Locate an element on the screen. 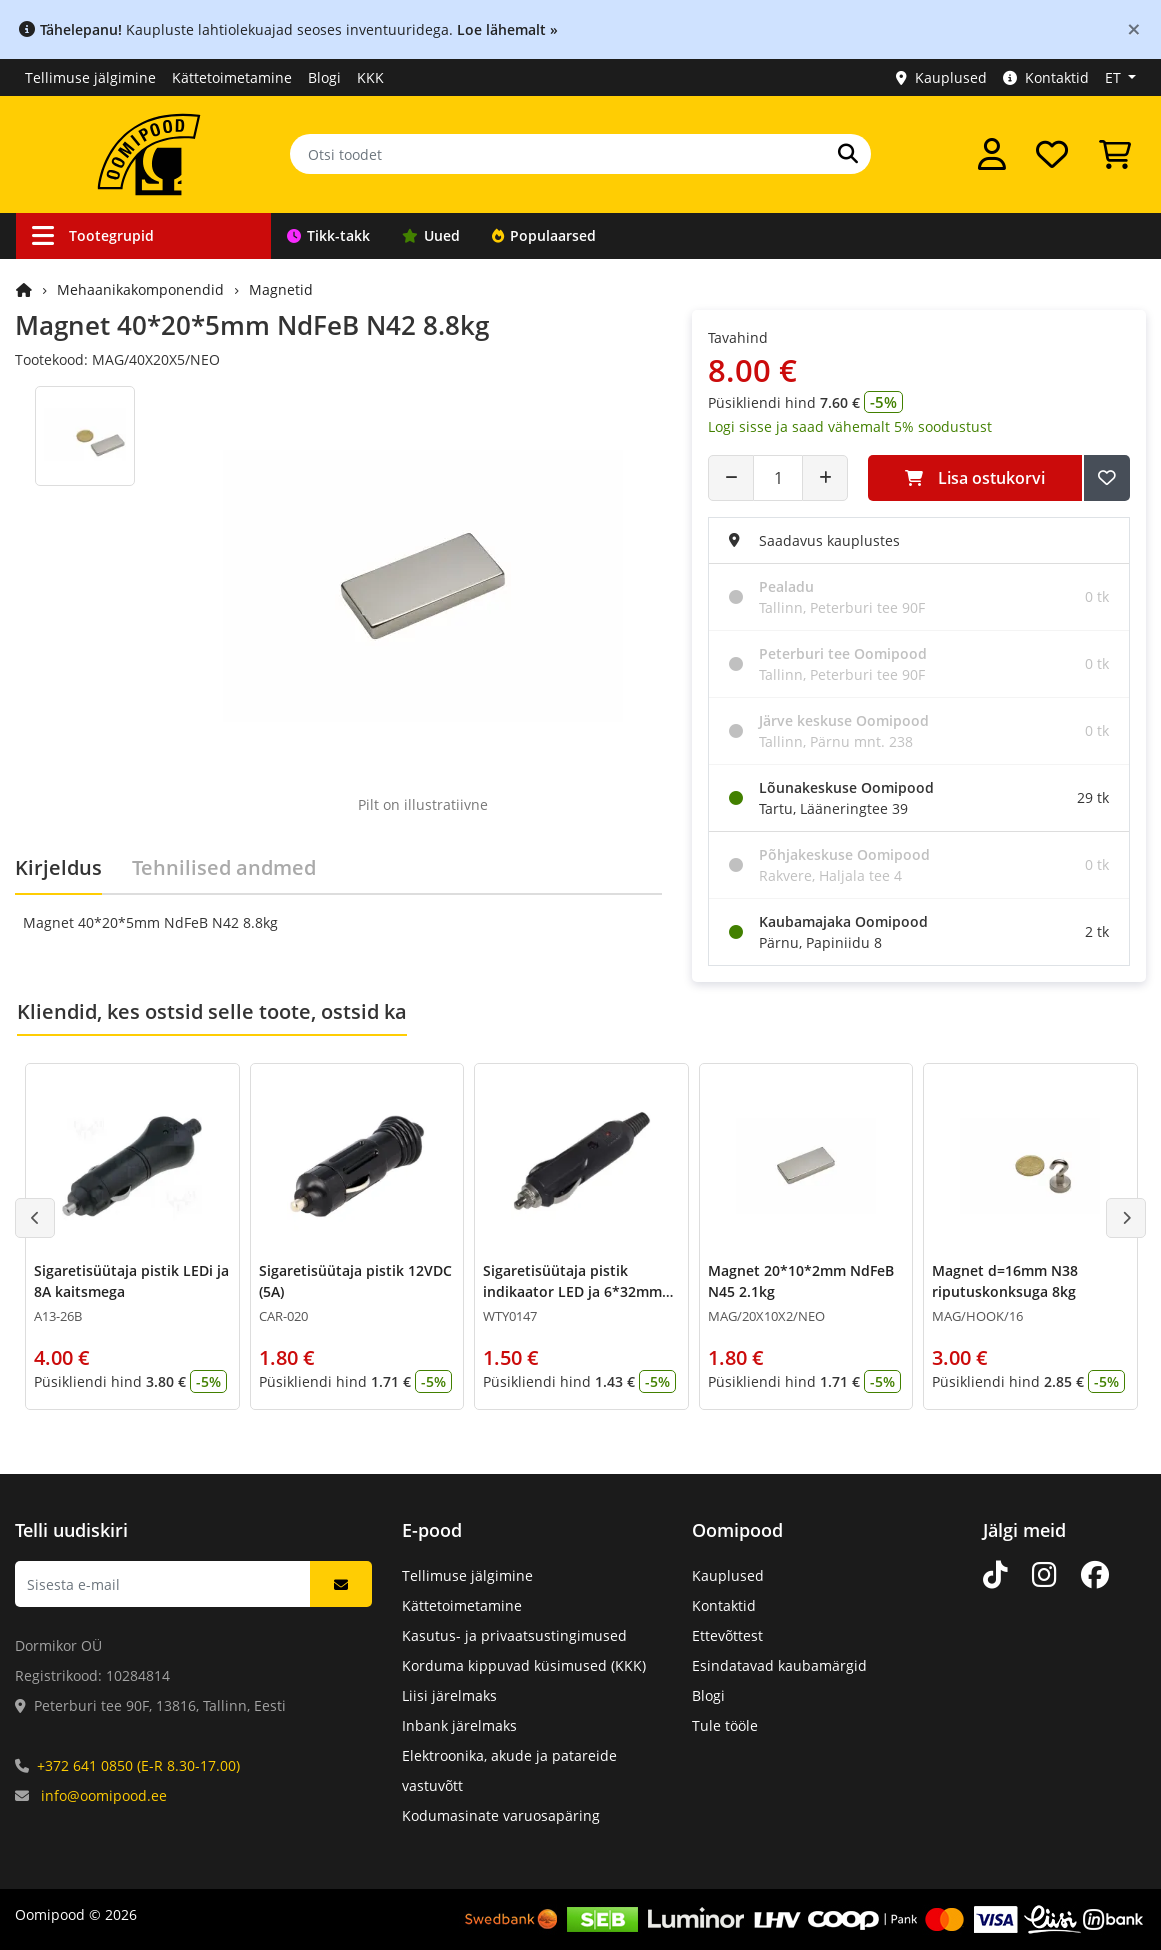 Image resolution: width=1161 pixels, height=1950 pixels. Korduma kippuvad küsimused (KKK) is located at coordinates (524, 1665).